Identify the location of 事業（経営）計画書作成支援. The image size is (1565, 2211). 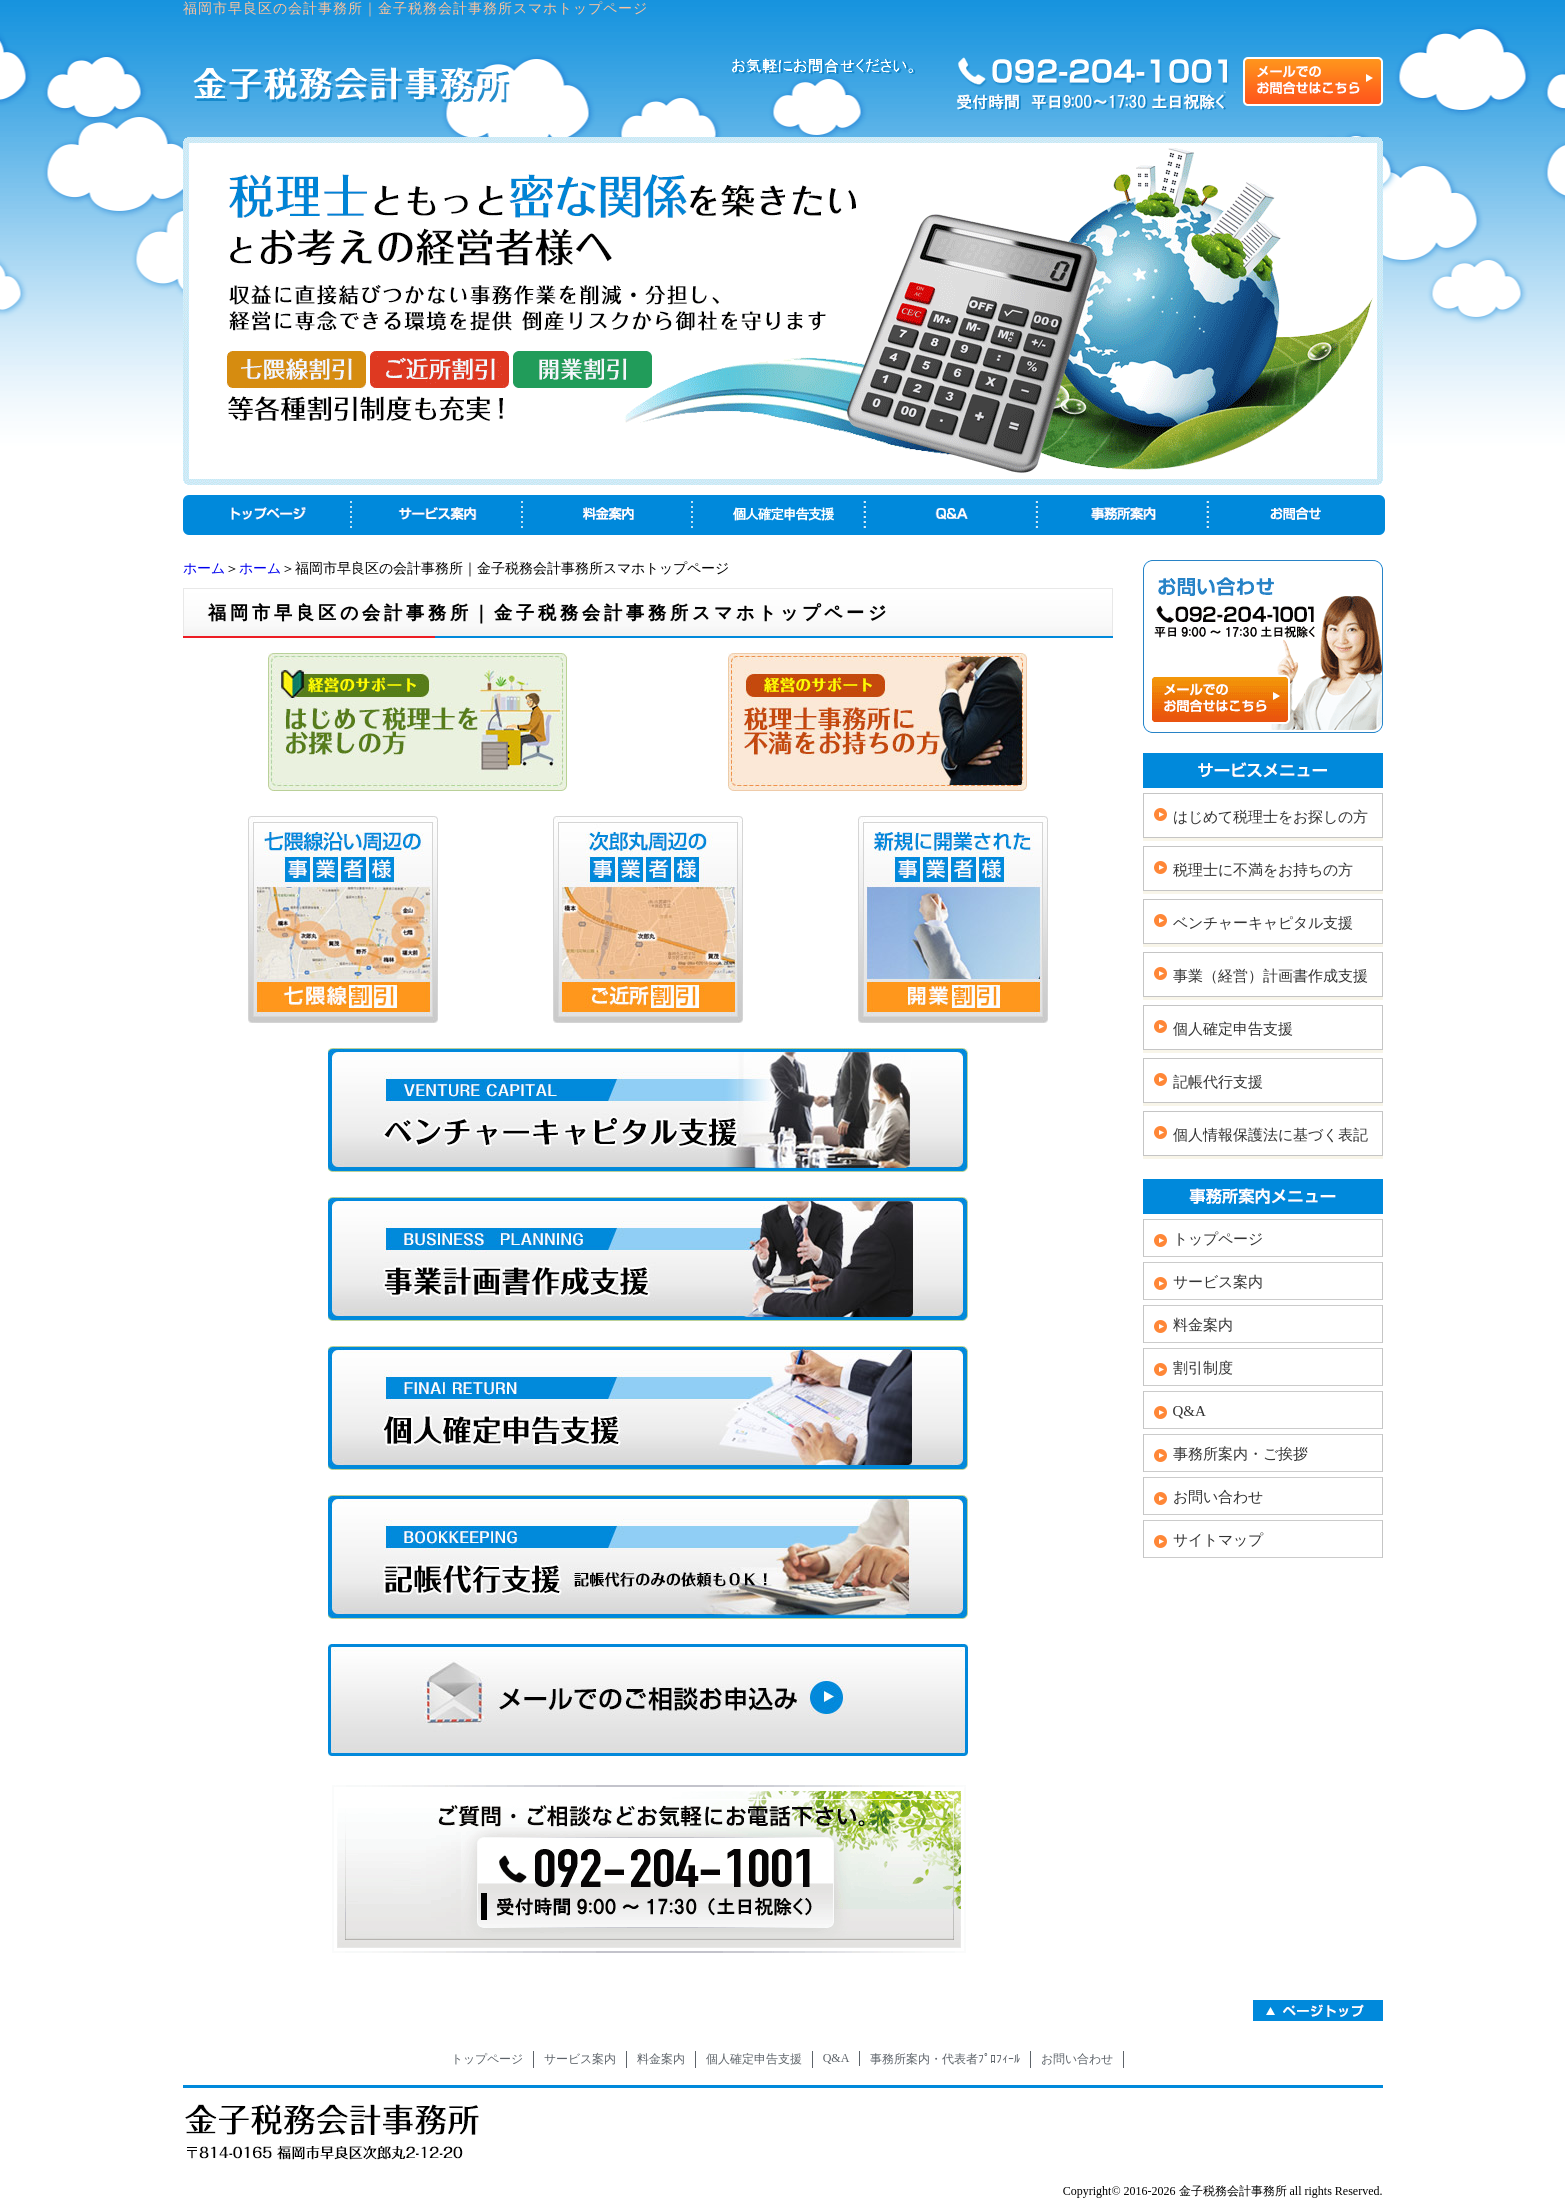
(1270, 976).